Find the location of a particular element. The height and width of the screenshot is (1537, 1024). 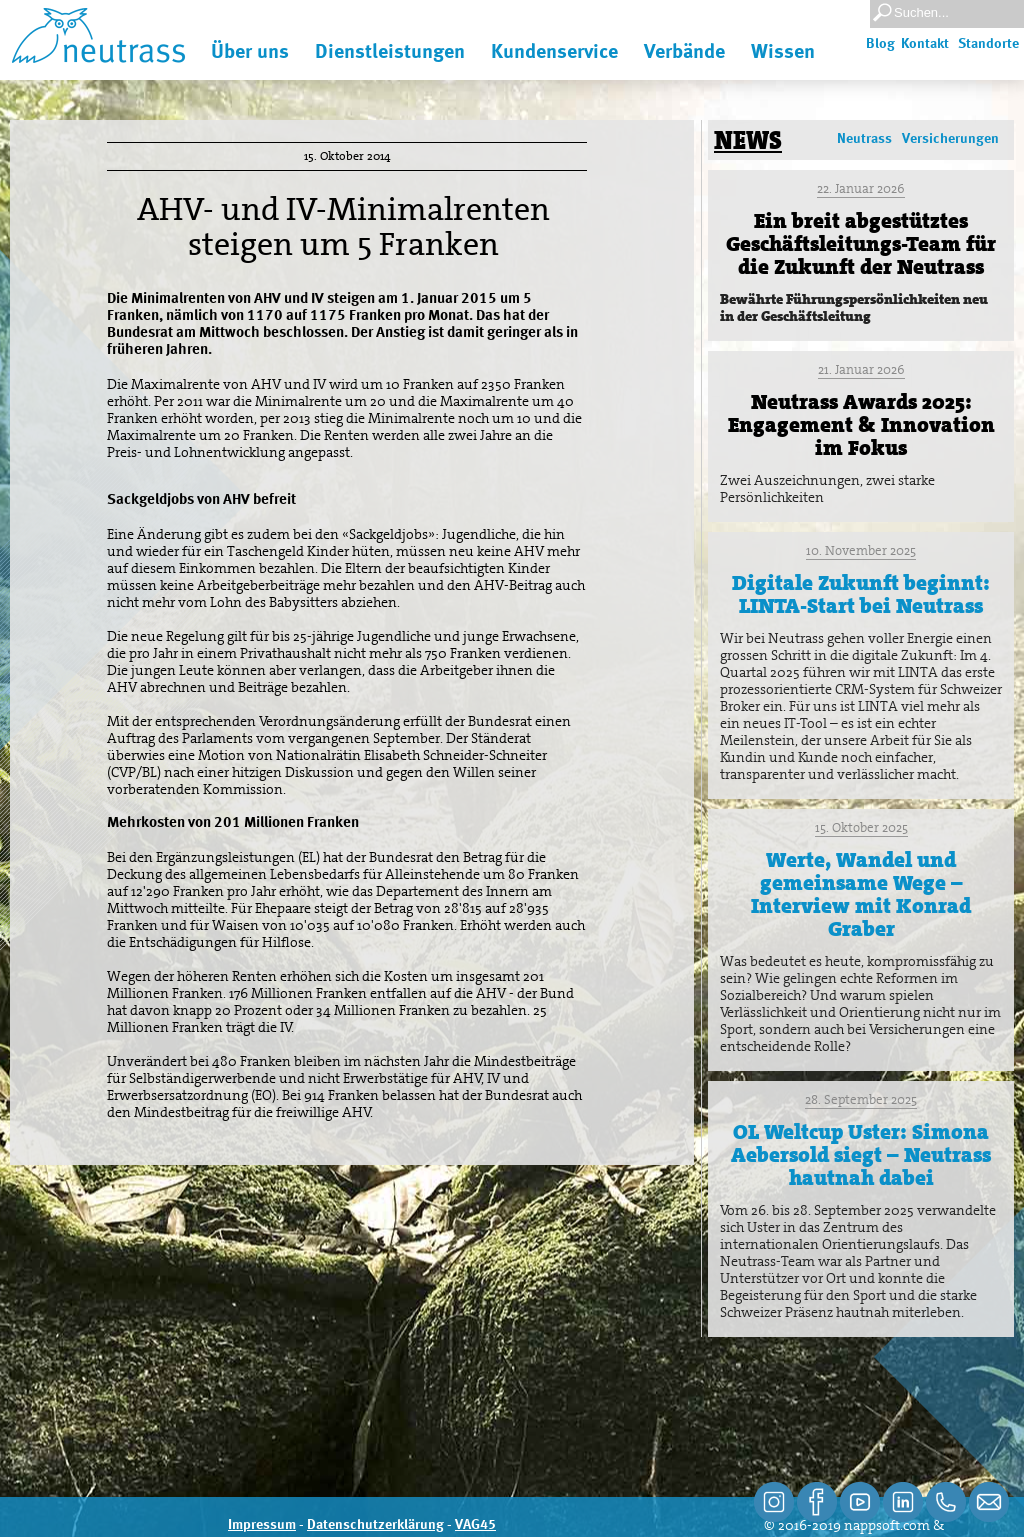

Werte, Wandel und gemeinsame Wege – Interview mit Konrad Graber is located at coordinates (861, 894).